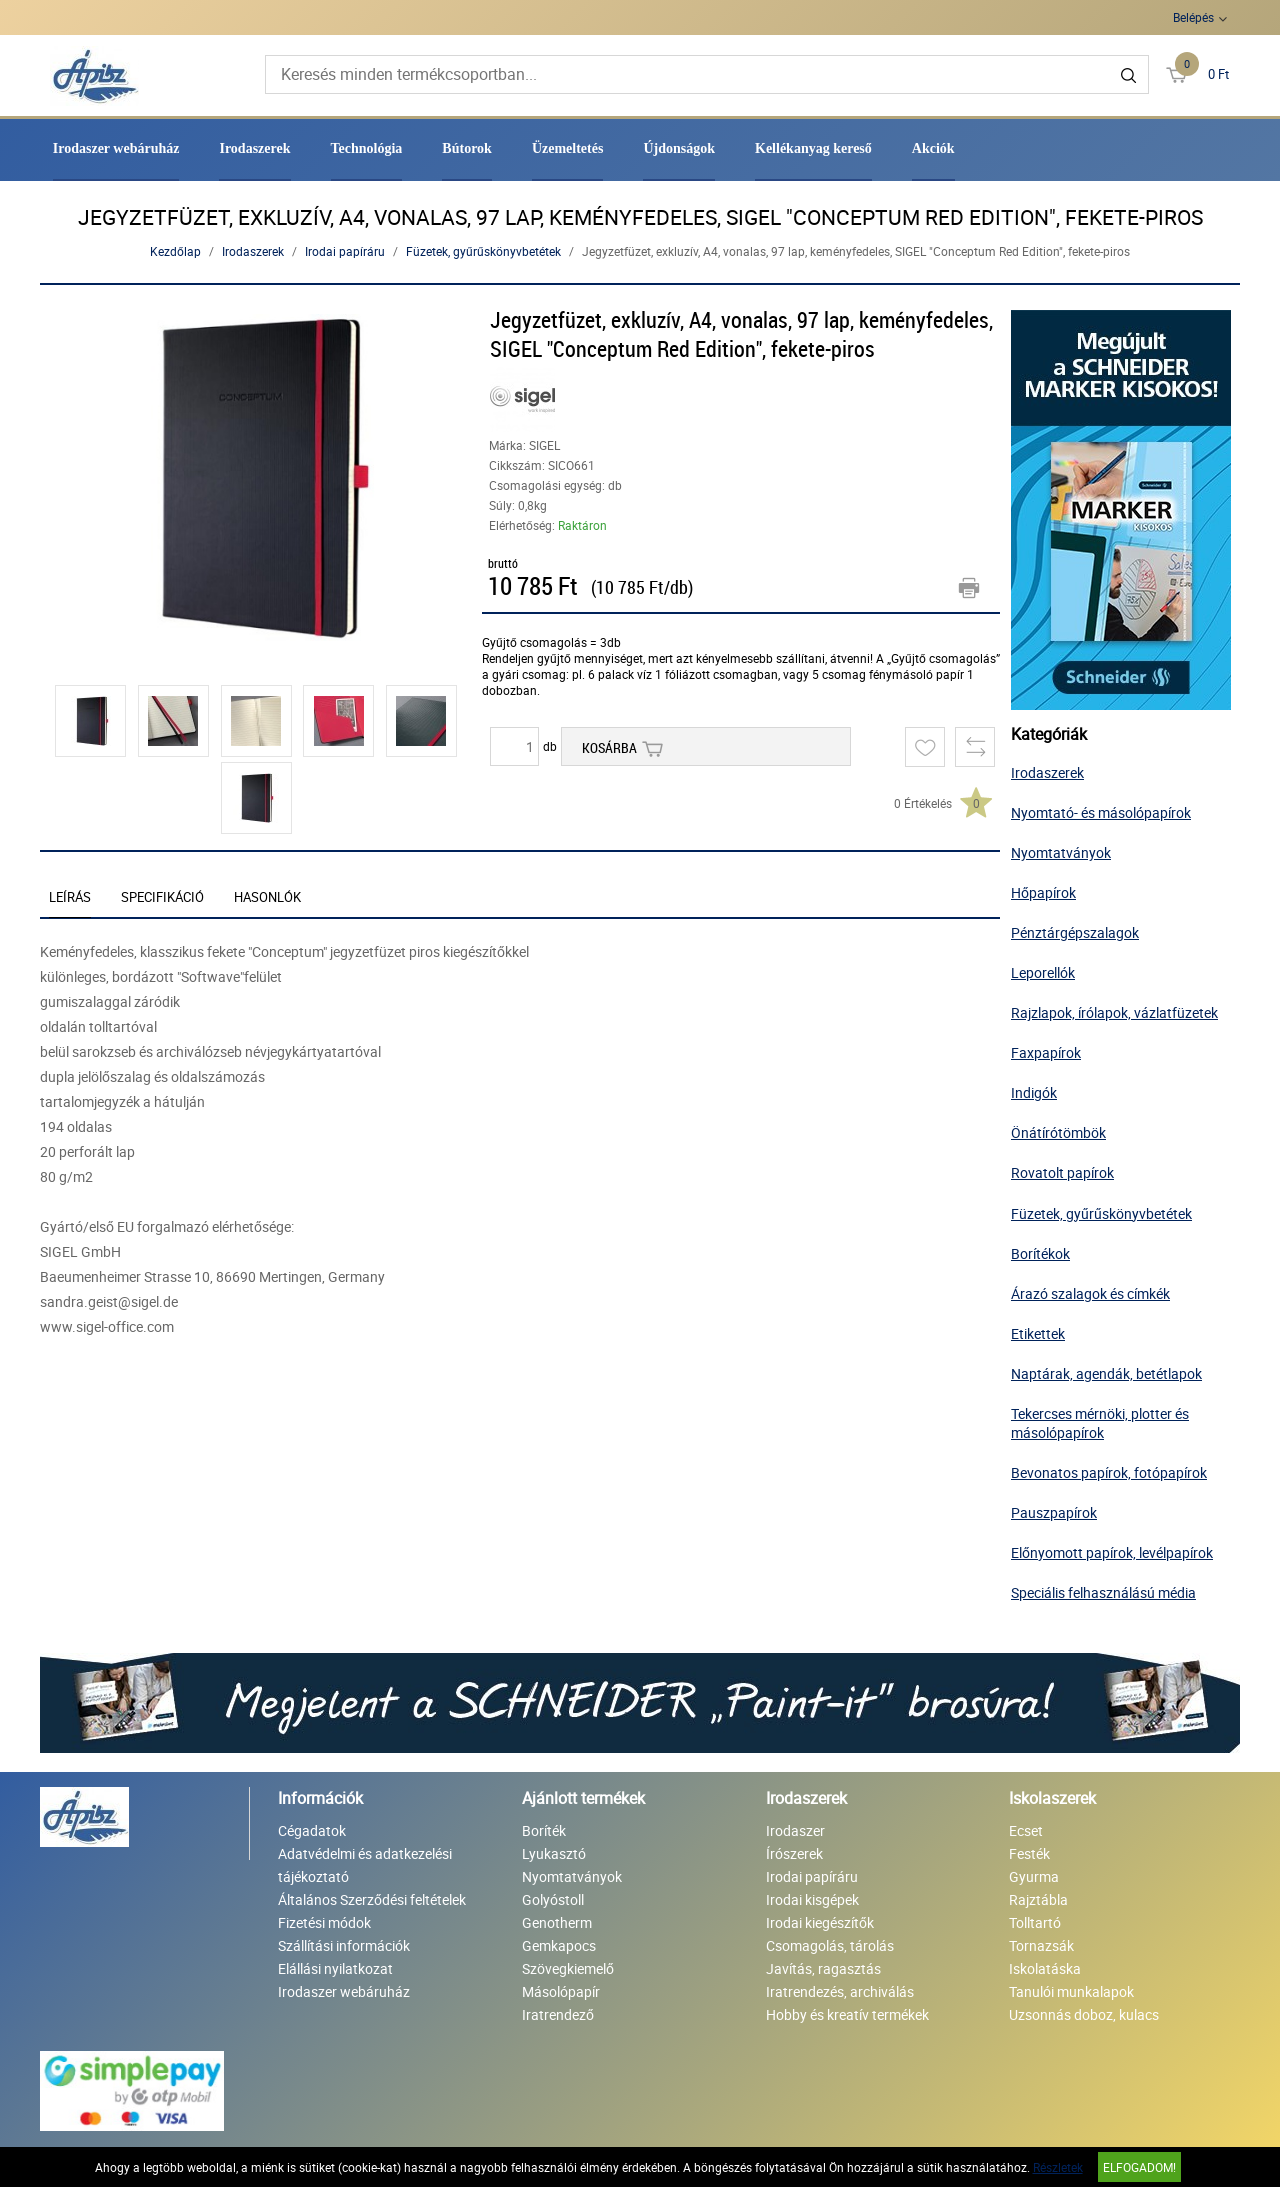  Describe the element at coordinates (794, 1853) in the screenshot. I see `Írószerek` at that location.